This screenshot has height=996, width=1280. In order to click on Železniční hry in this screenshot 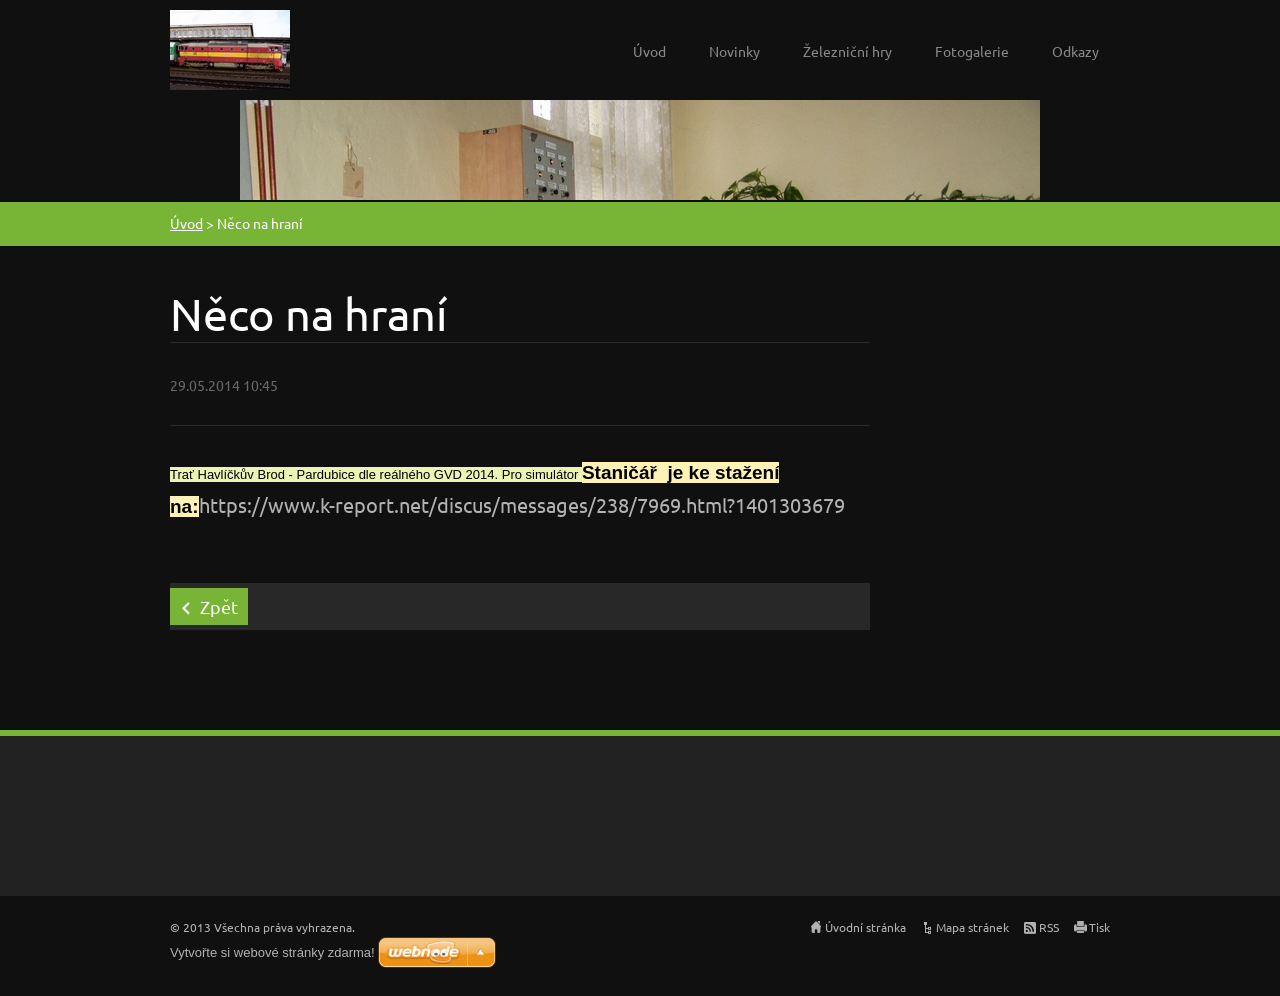, I will do `click(847, 51)`.